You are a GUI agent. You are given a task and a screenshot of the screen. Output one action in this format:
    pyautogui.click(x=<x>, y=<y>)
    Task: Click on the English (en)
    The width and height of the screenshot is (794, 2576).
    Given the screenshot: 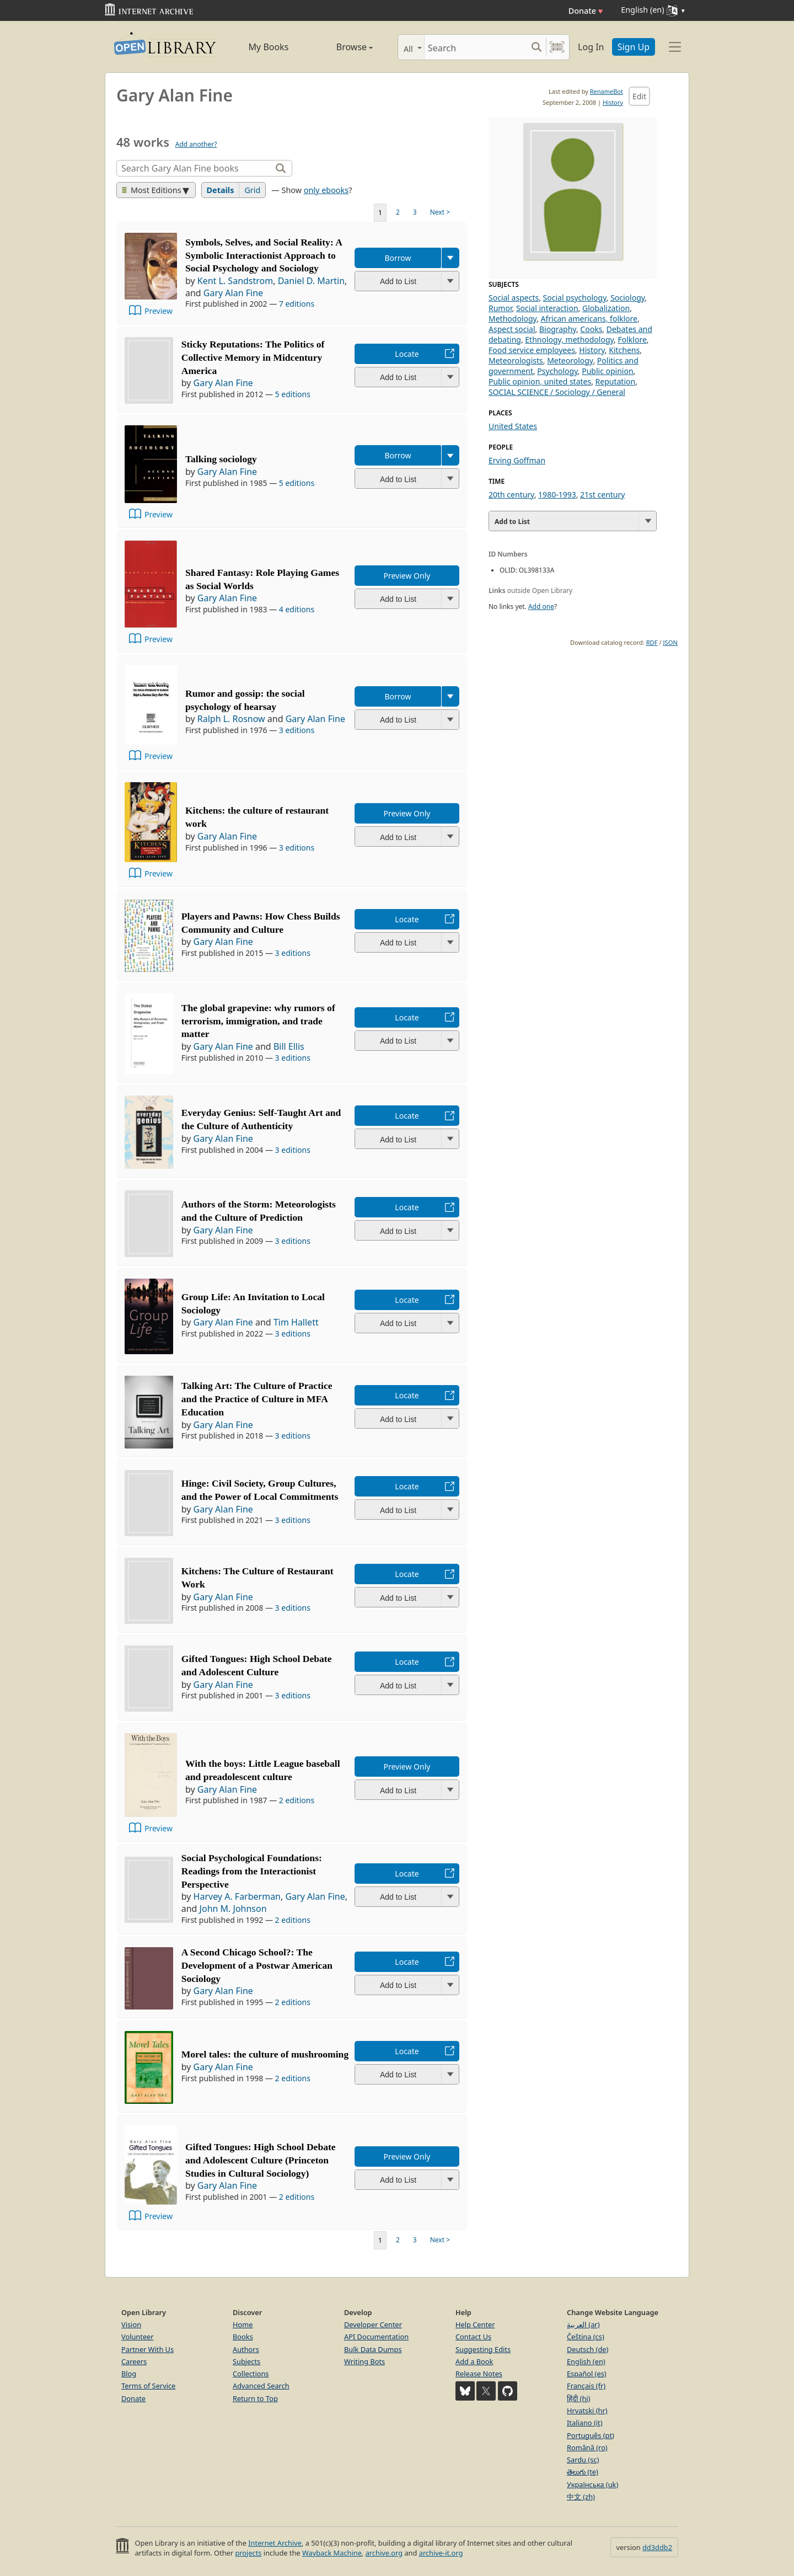 What is the action you would take?
    pyautogui.click(x=586, y=2361)
    